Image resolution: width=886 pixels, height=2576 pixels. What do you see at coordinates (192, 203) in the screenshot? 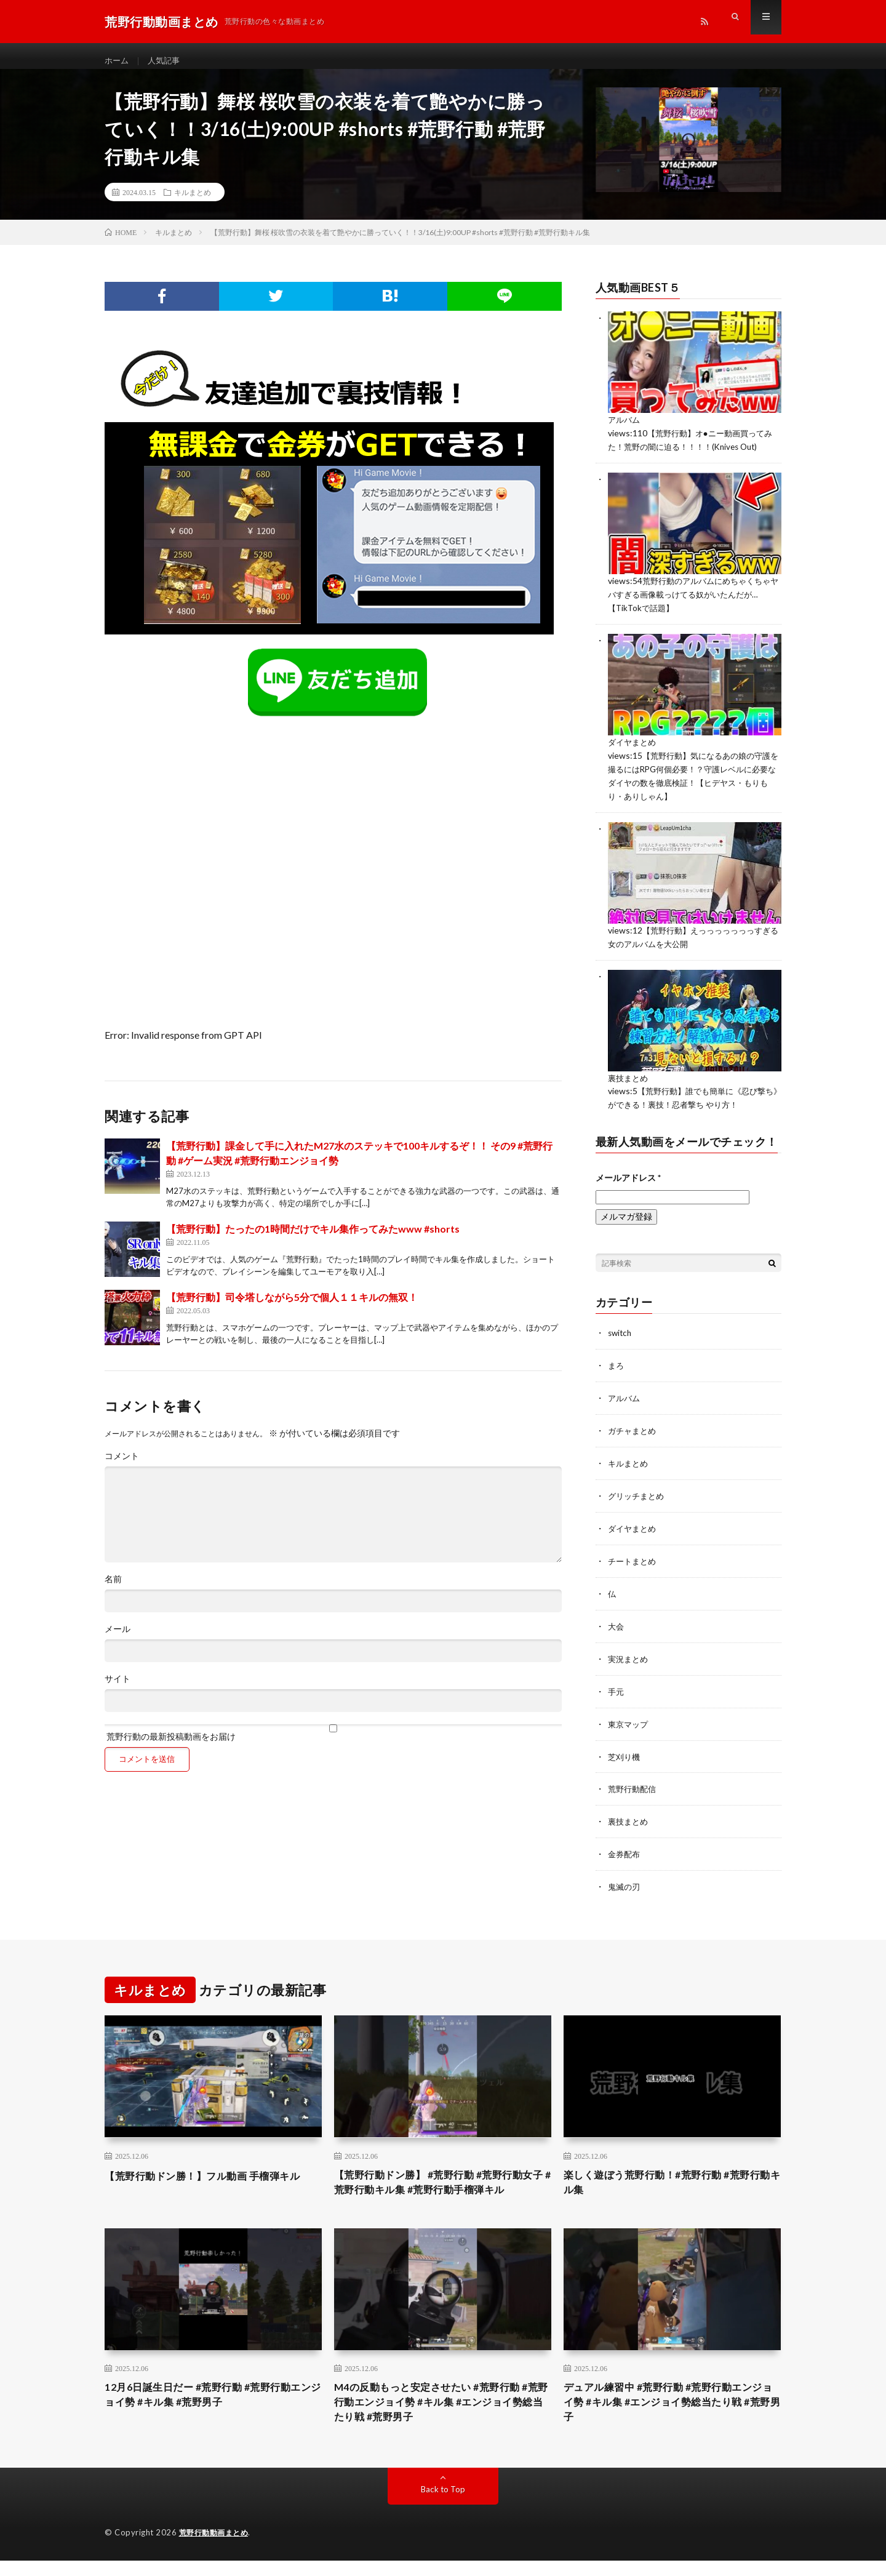
I see `キルまとめ` at bounding box center [192, 203].